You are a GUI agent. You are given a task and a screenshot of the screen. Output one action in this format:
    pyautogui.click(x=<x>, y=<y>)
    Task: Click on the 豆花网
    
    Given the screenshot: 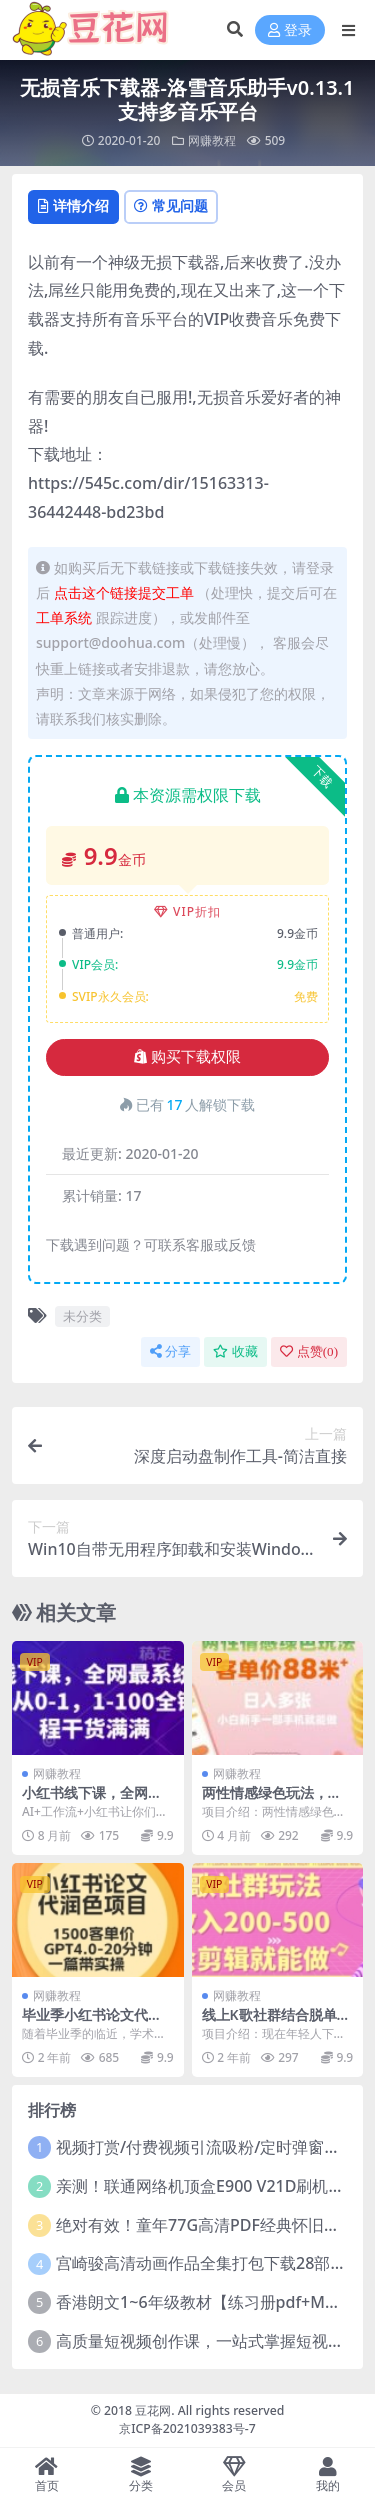 What is the action you would take?
    pyautogui.click(x=153, y=2410)
    